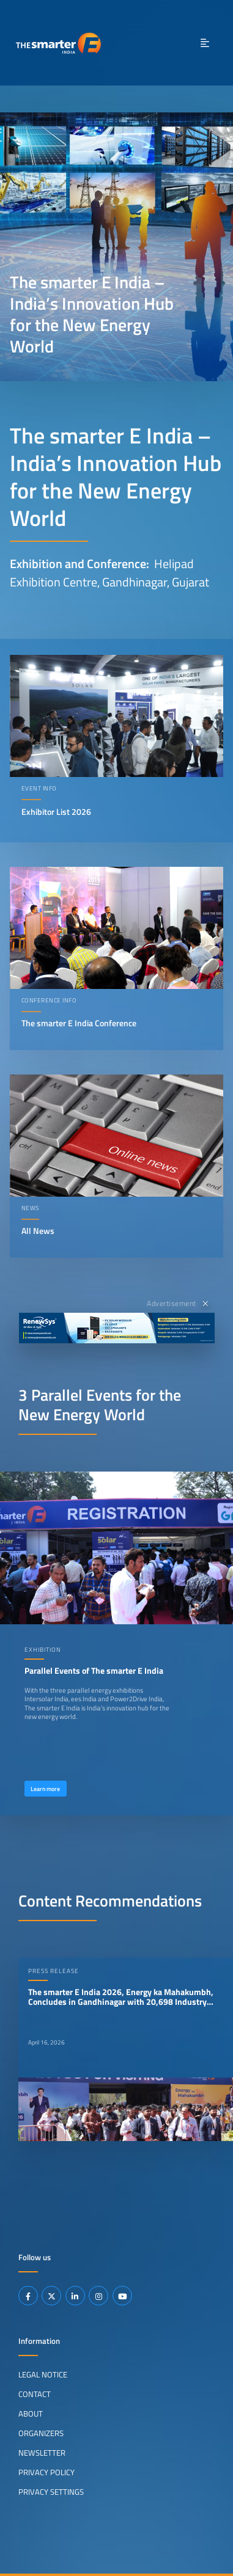  I want to click on Legal Notice, so click(42, 2374).